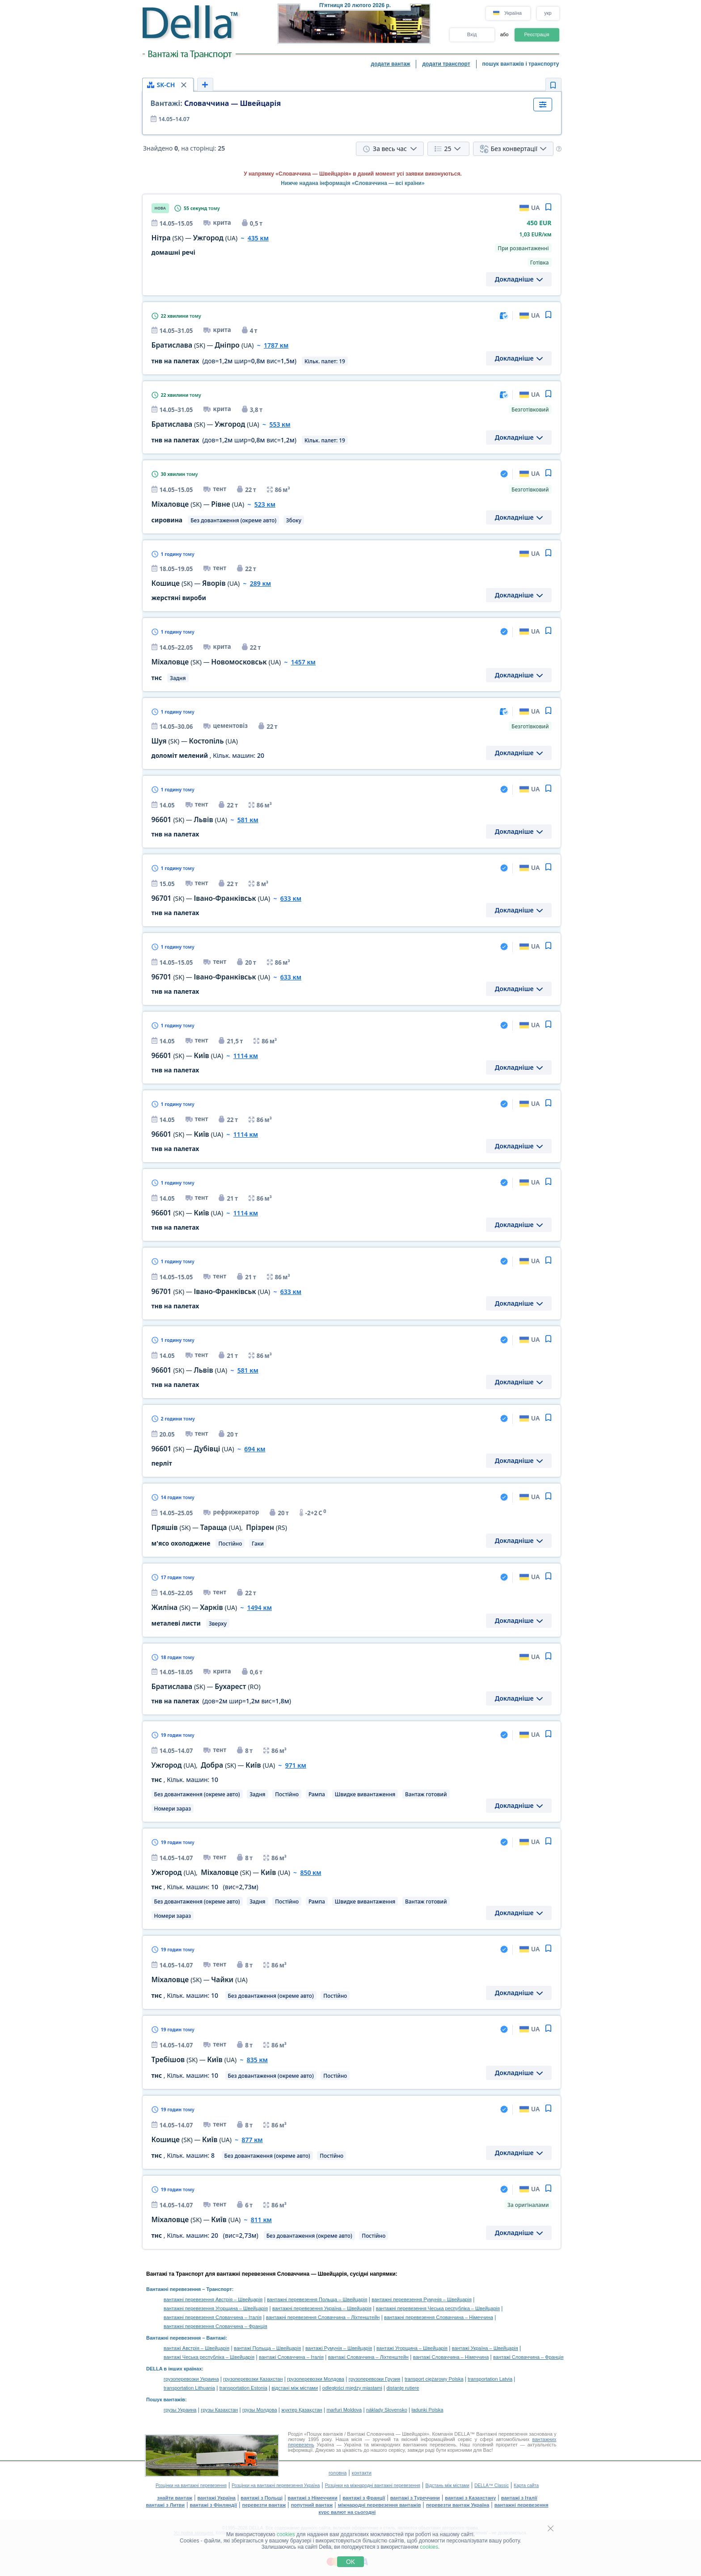 The width and height of the screenshot is (701, 2576). What do you see at coordinates (317, 2299) in the screenshot?
I see `вантажні перевезення Польща – Швейцарія` at bounding box center [317, 2299].